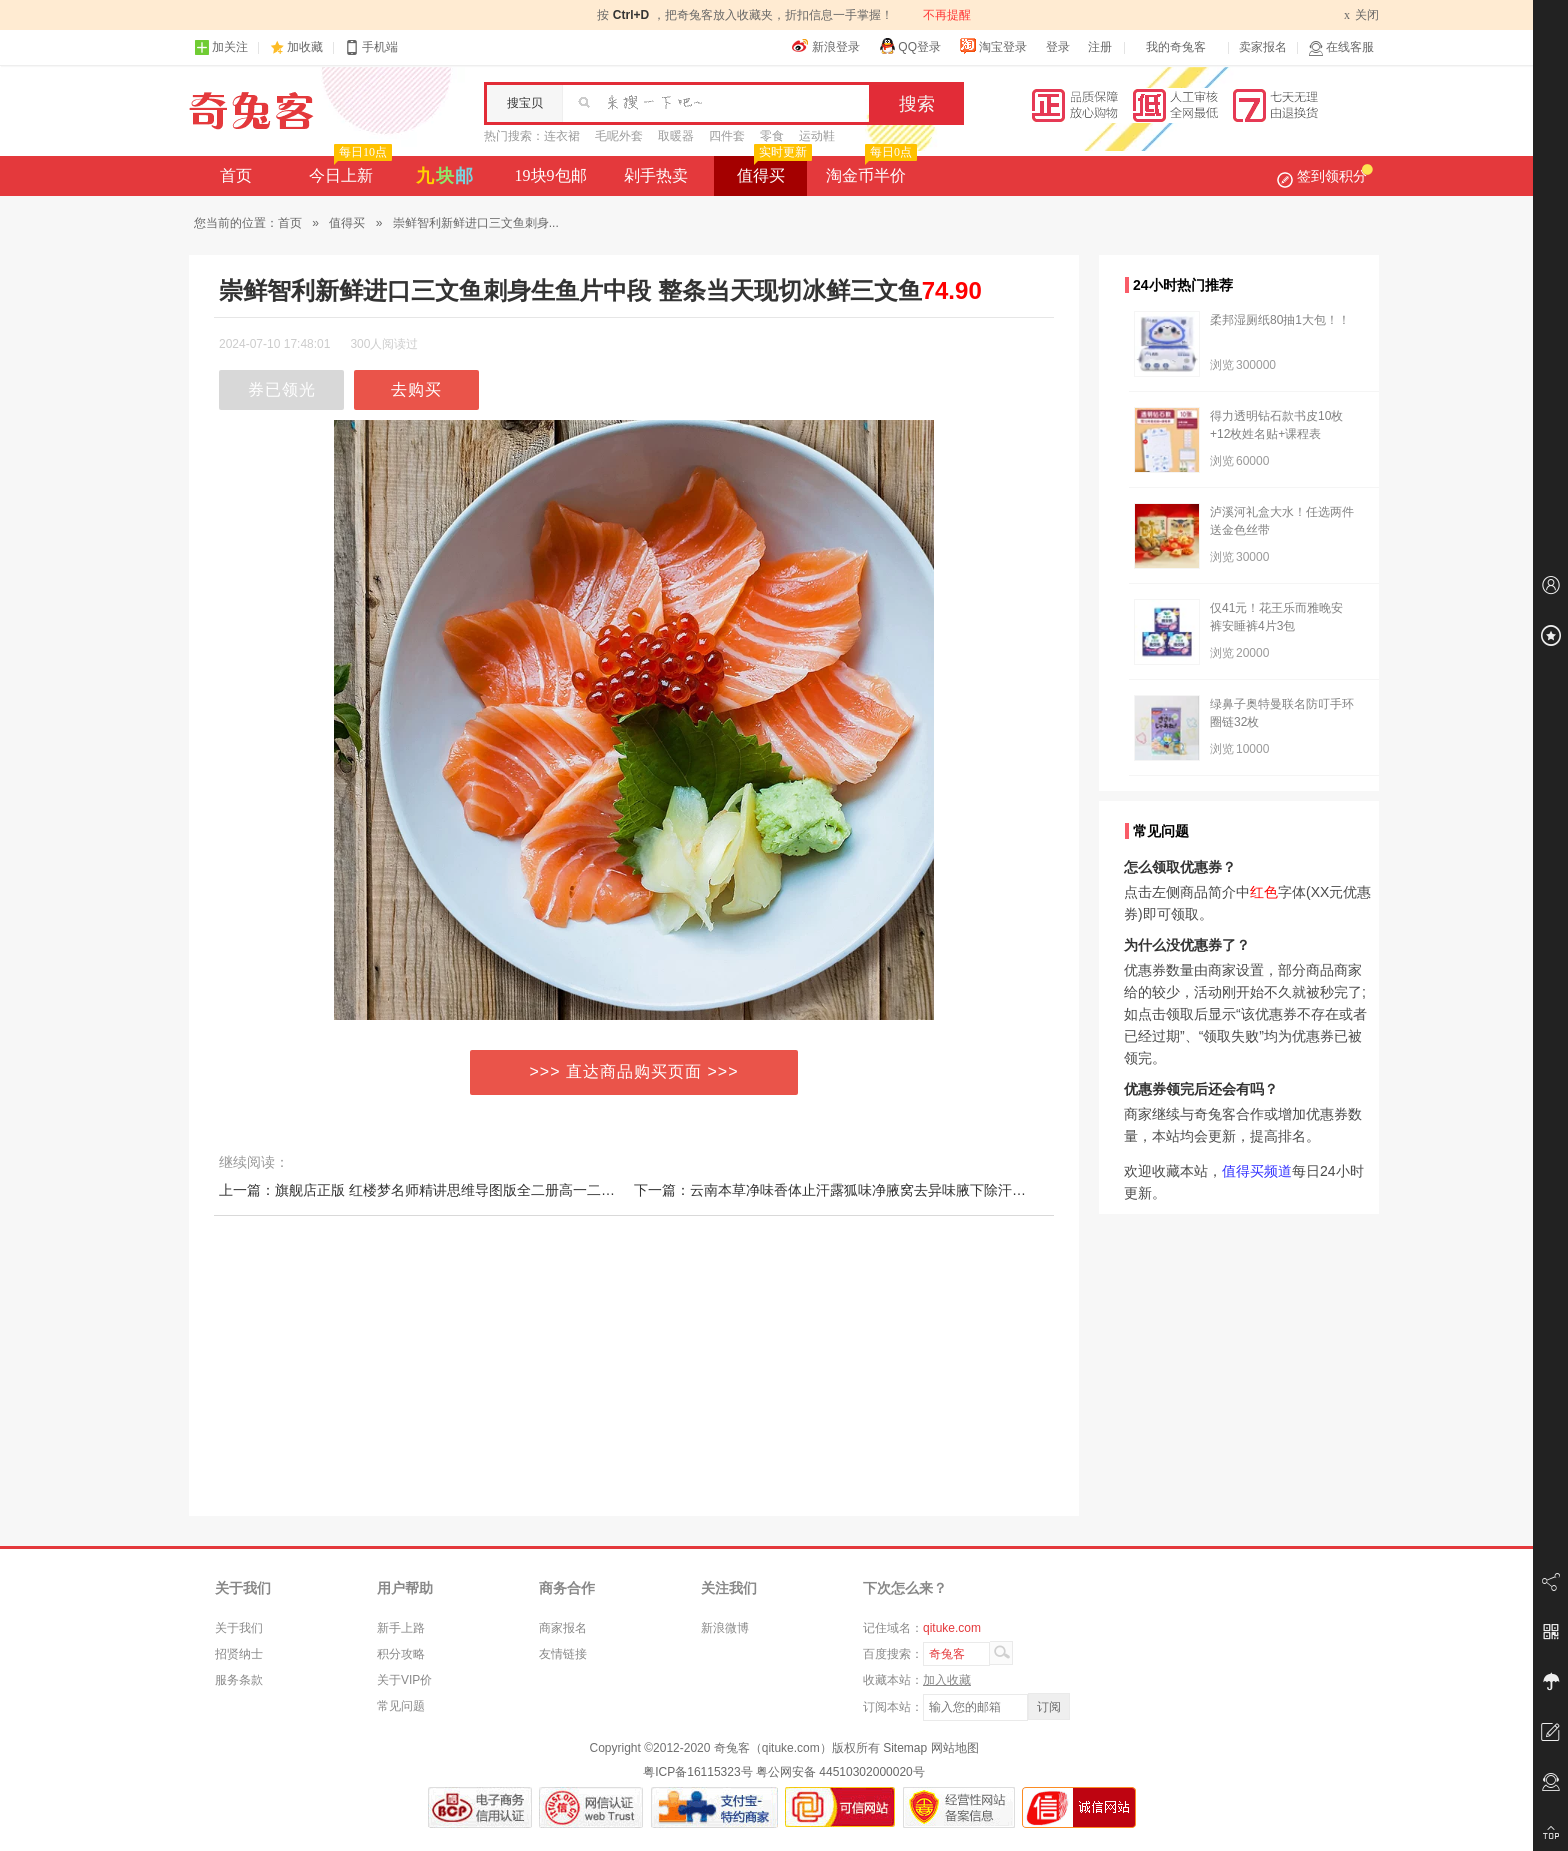 The image size is (1568, 1851). Describe the element at coordinates (239, 1680) in the screenshot. I see `服务条款` at that location.